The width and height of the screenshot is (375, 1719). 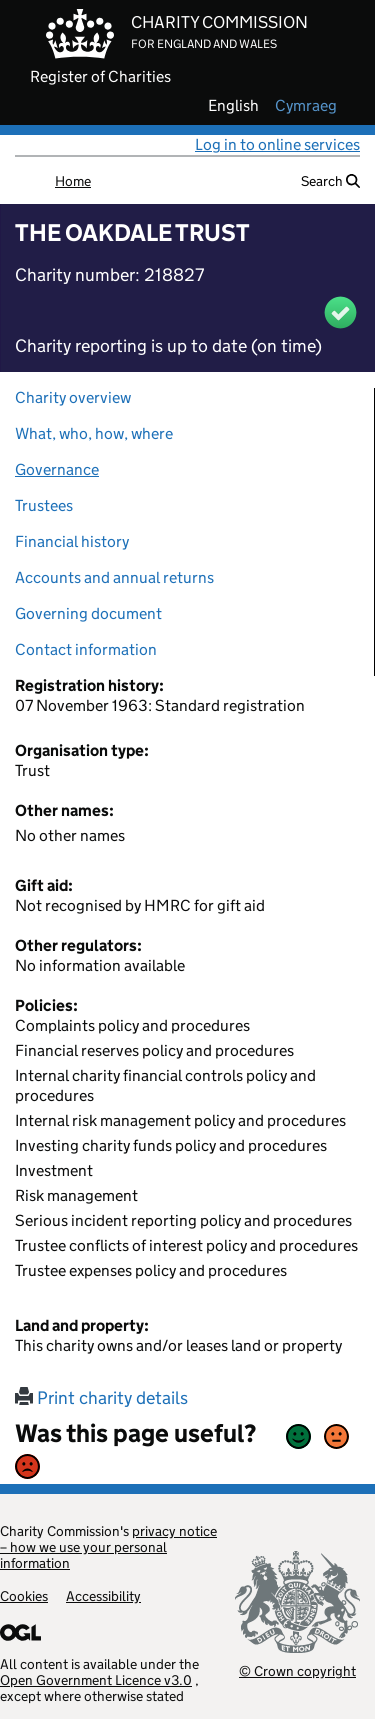 What do you see at coordinates (94, 433) in the screenshot?
I see `What, who, how, where` at bounding box center [94, 433].